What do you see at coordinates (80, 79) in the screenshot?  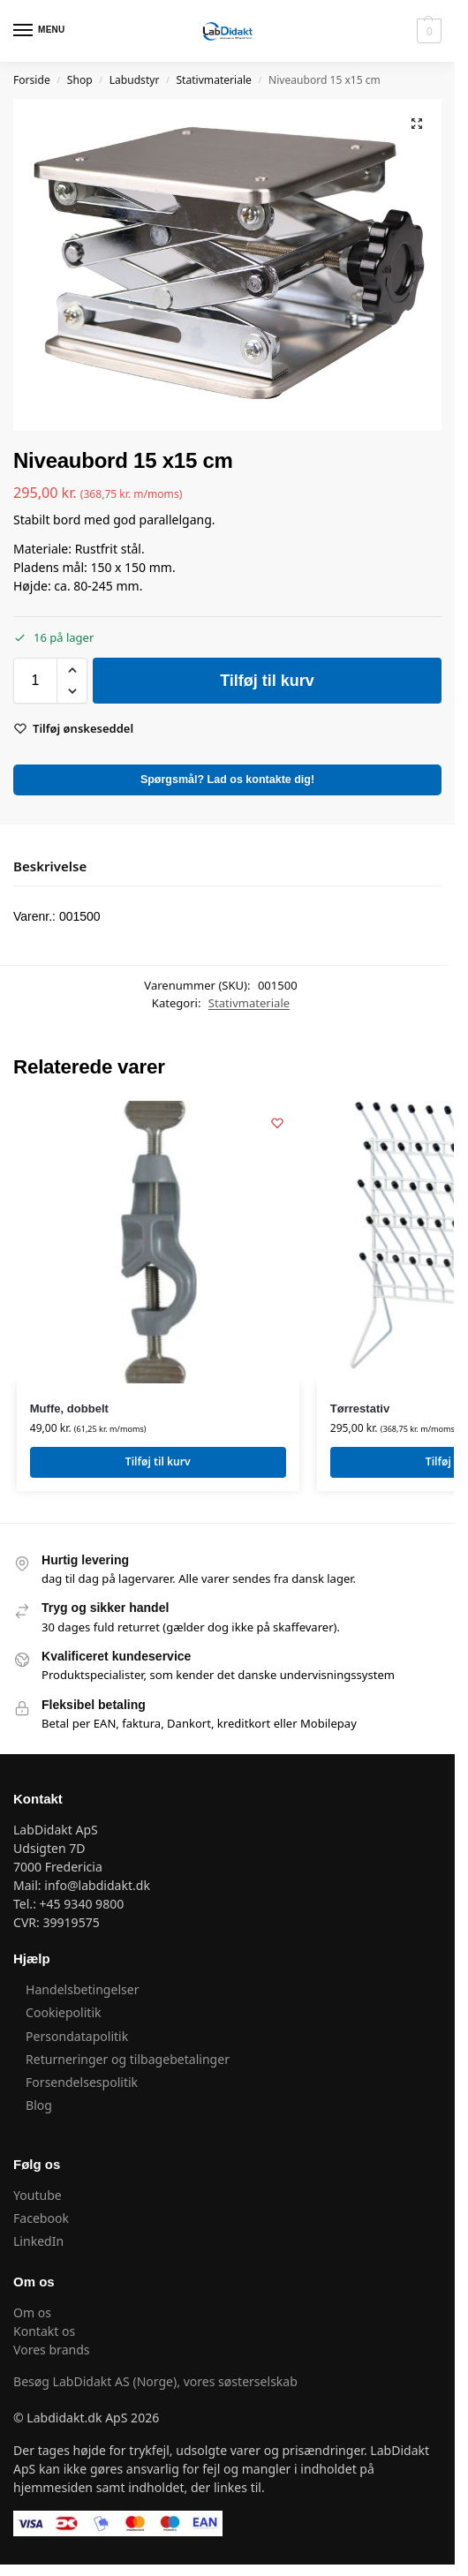 I see `Shop` at bounding box center [80, 79].